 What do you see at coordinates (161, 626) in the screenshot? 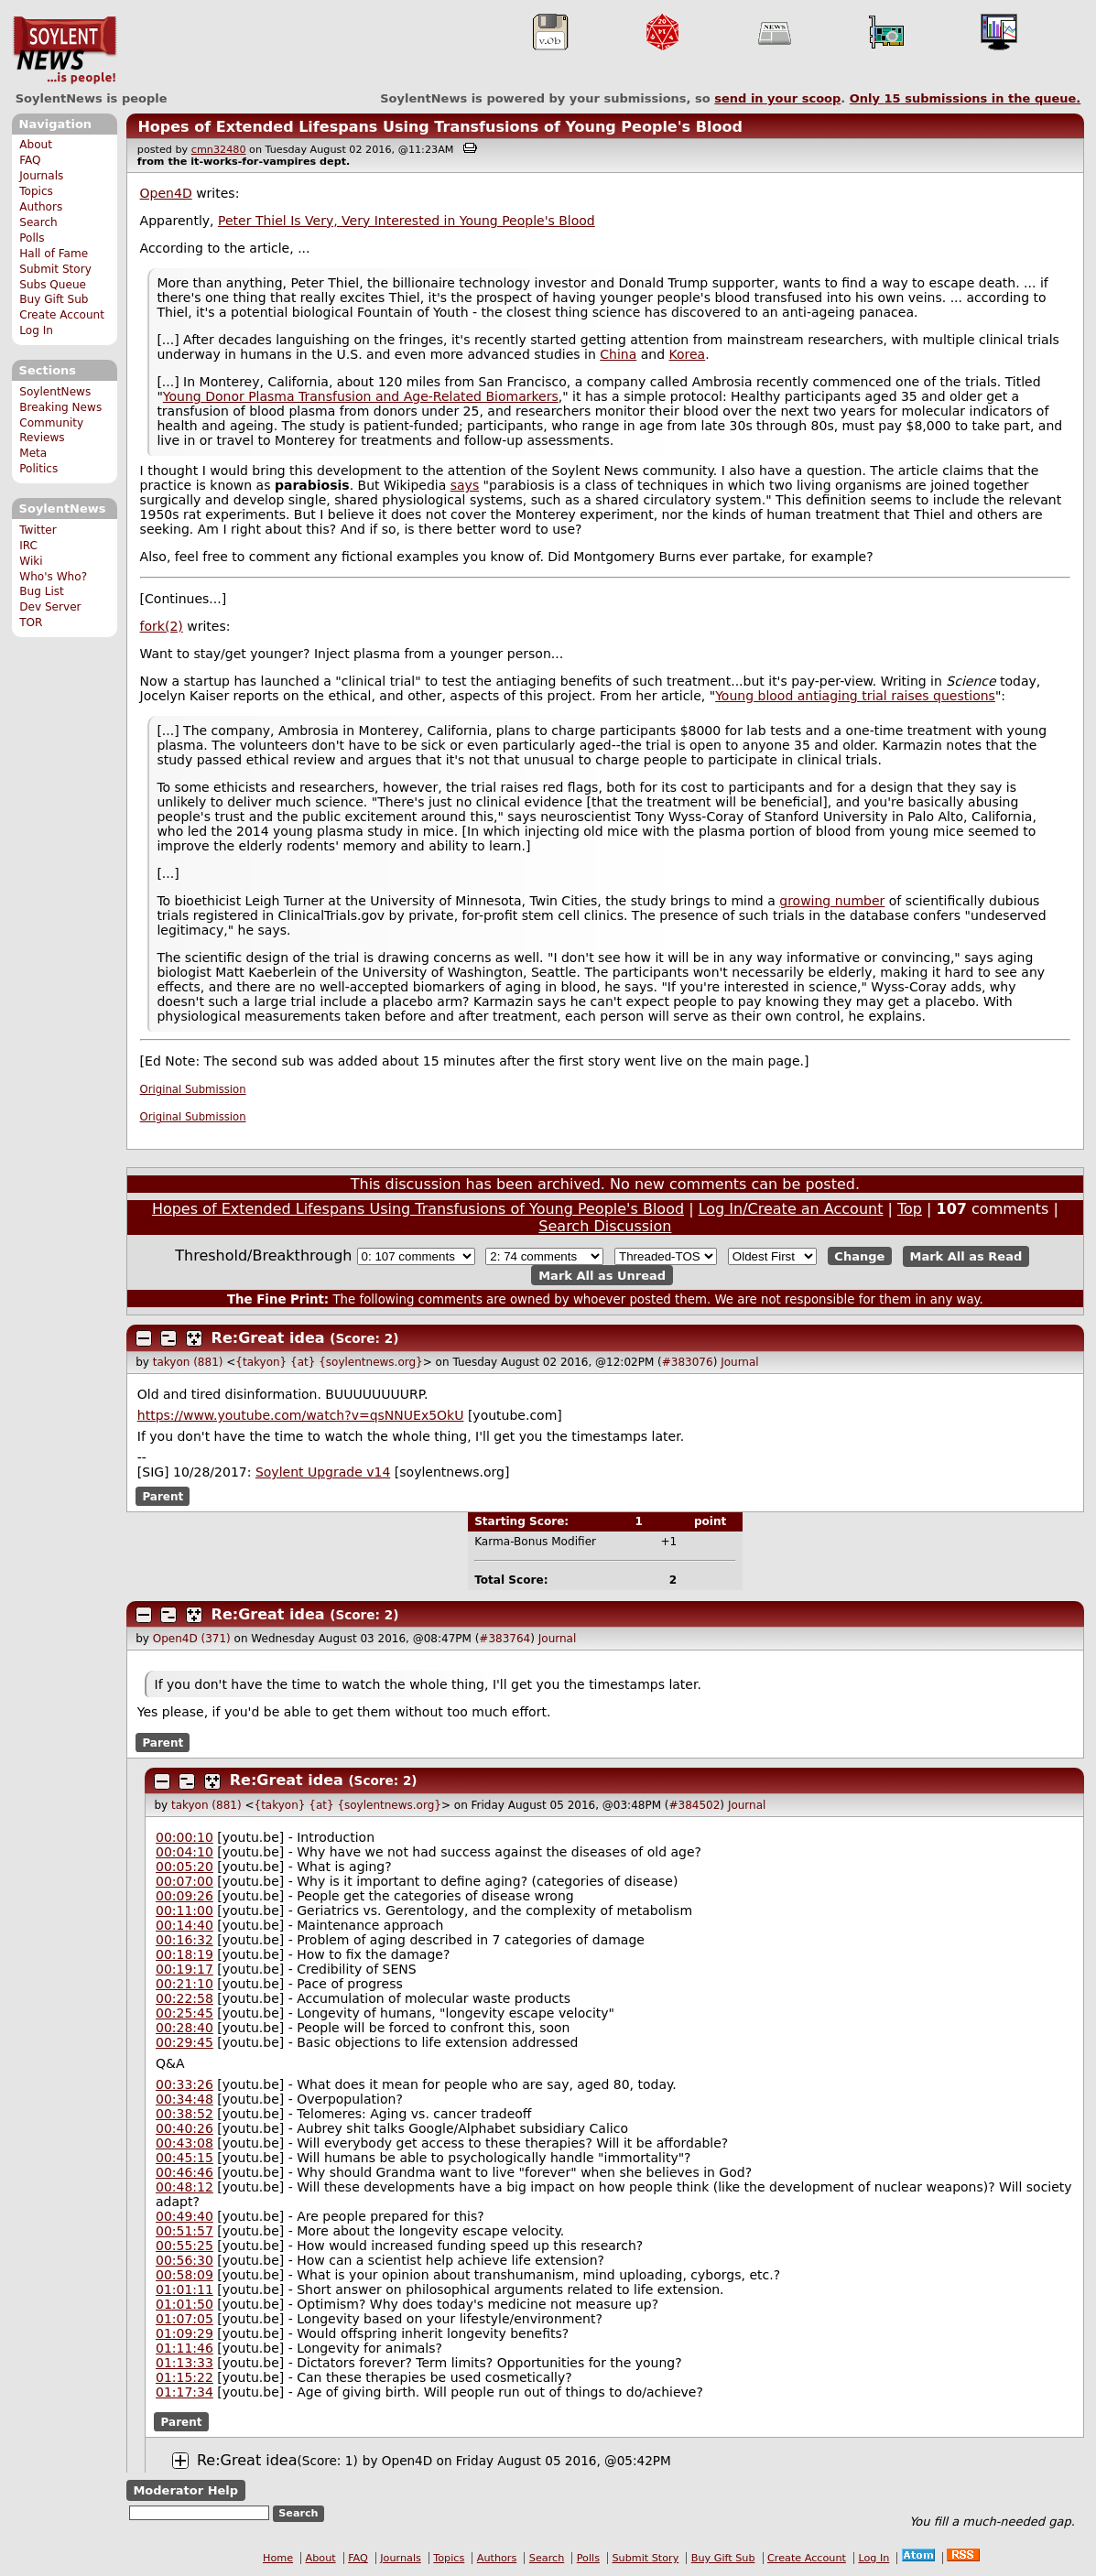
I see `fork(2)` at bounding box center [161, 626].